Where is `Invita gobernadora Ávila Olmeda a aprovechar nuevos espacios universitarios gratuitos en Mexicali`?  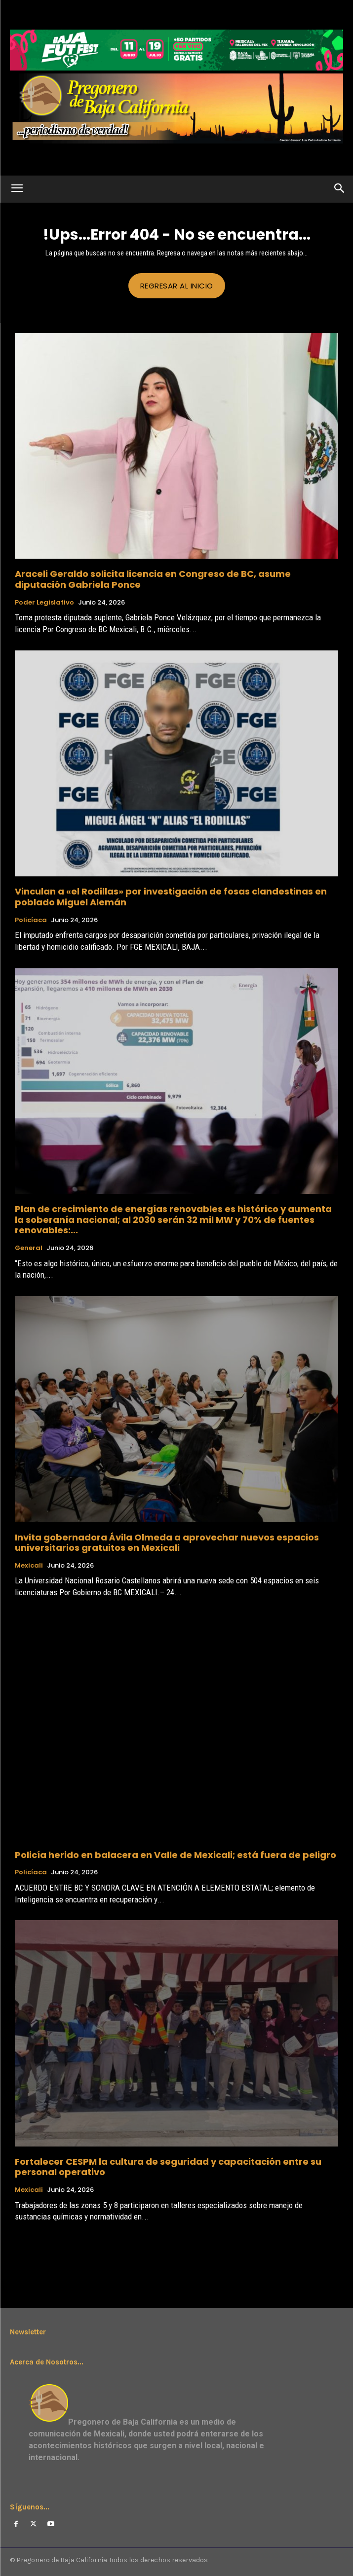
Invita gobernadora Ávila Olmeda a aprovechar nuevos espacios universitarios gratuitos en Mexicali is located at coordinates (167, 1542).